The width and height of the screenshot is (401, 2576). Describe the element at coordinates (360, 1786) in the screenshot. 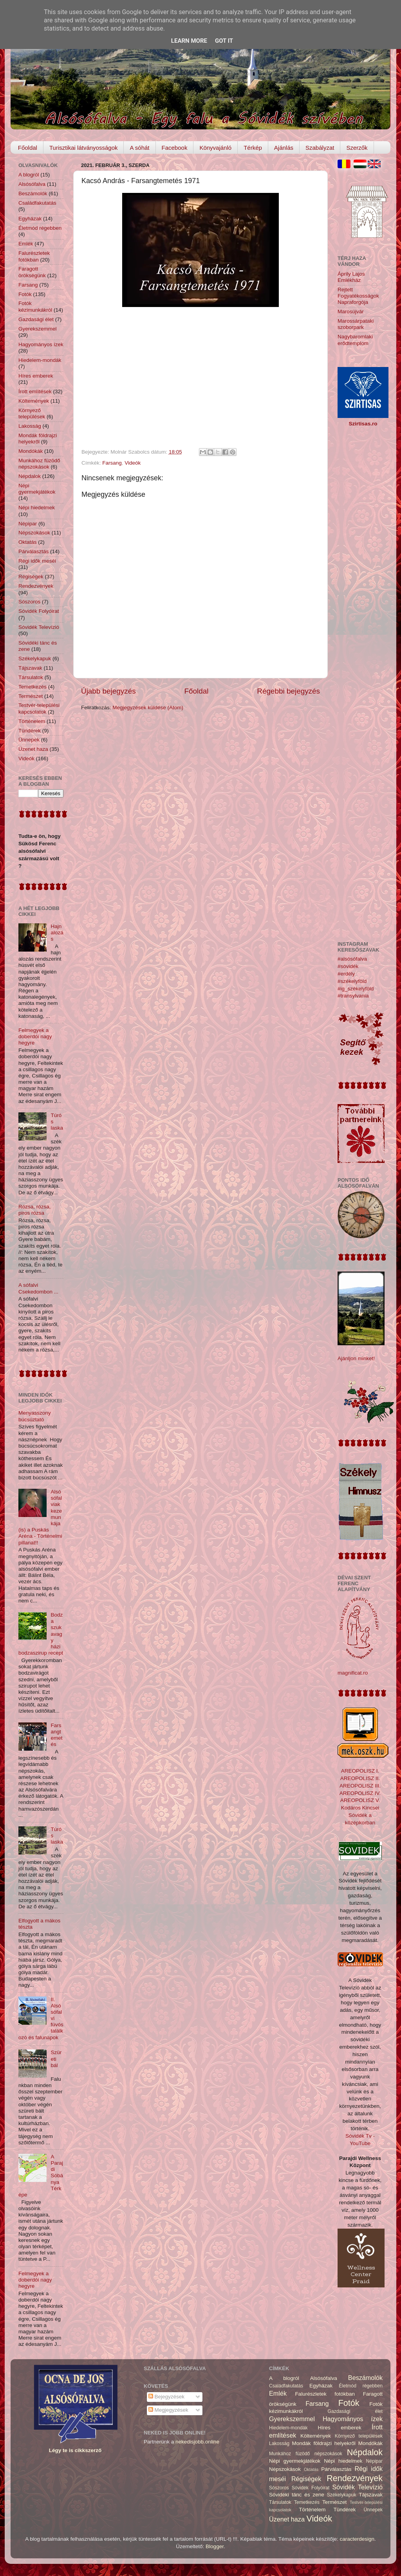

I see `AREOPOLISZ III.` at that location.